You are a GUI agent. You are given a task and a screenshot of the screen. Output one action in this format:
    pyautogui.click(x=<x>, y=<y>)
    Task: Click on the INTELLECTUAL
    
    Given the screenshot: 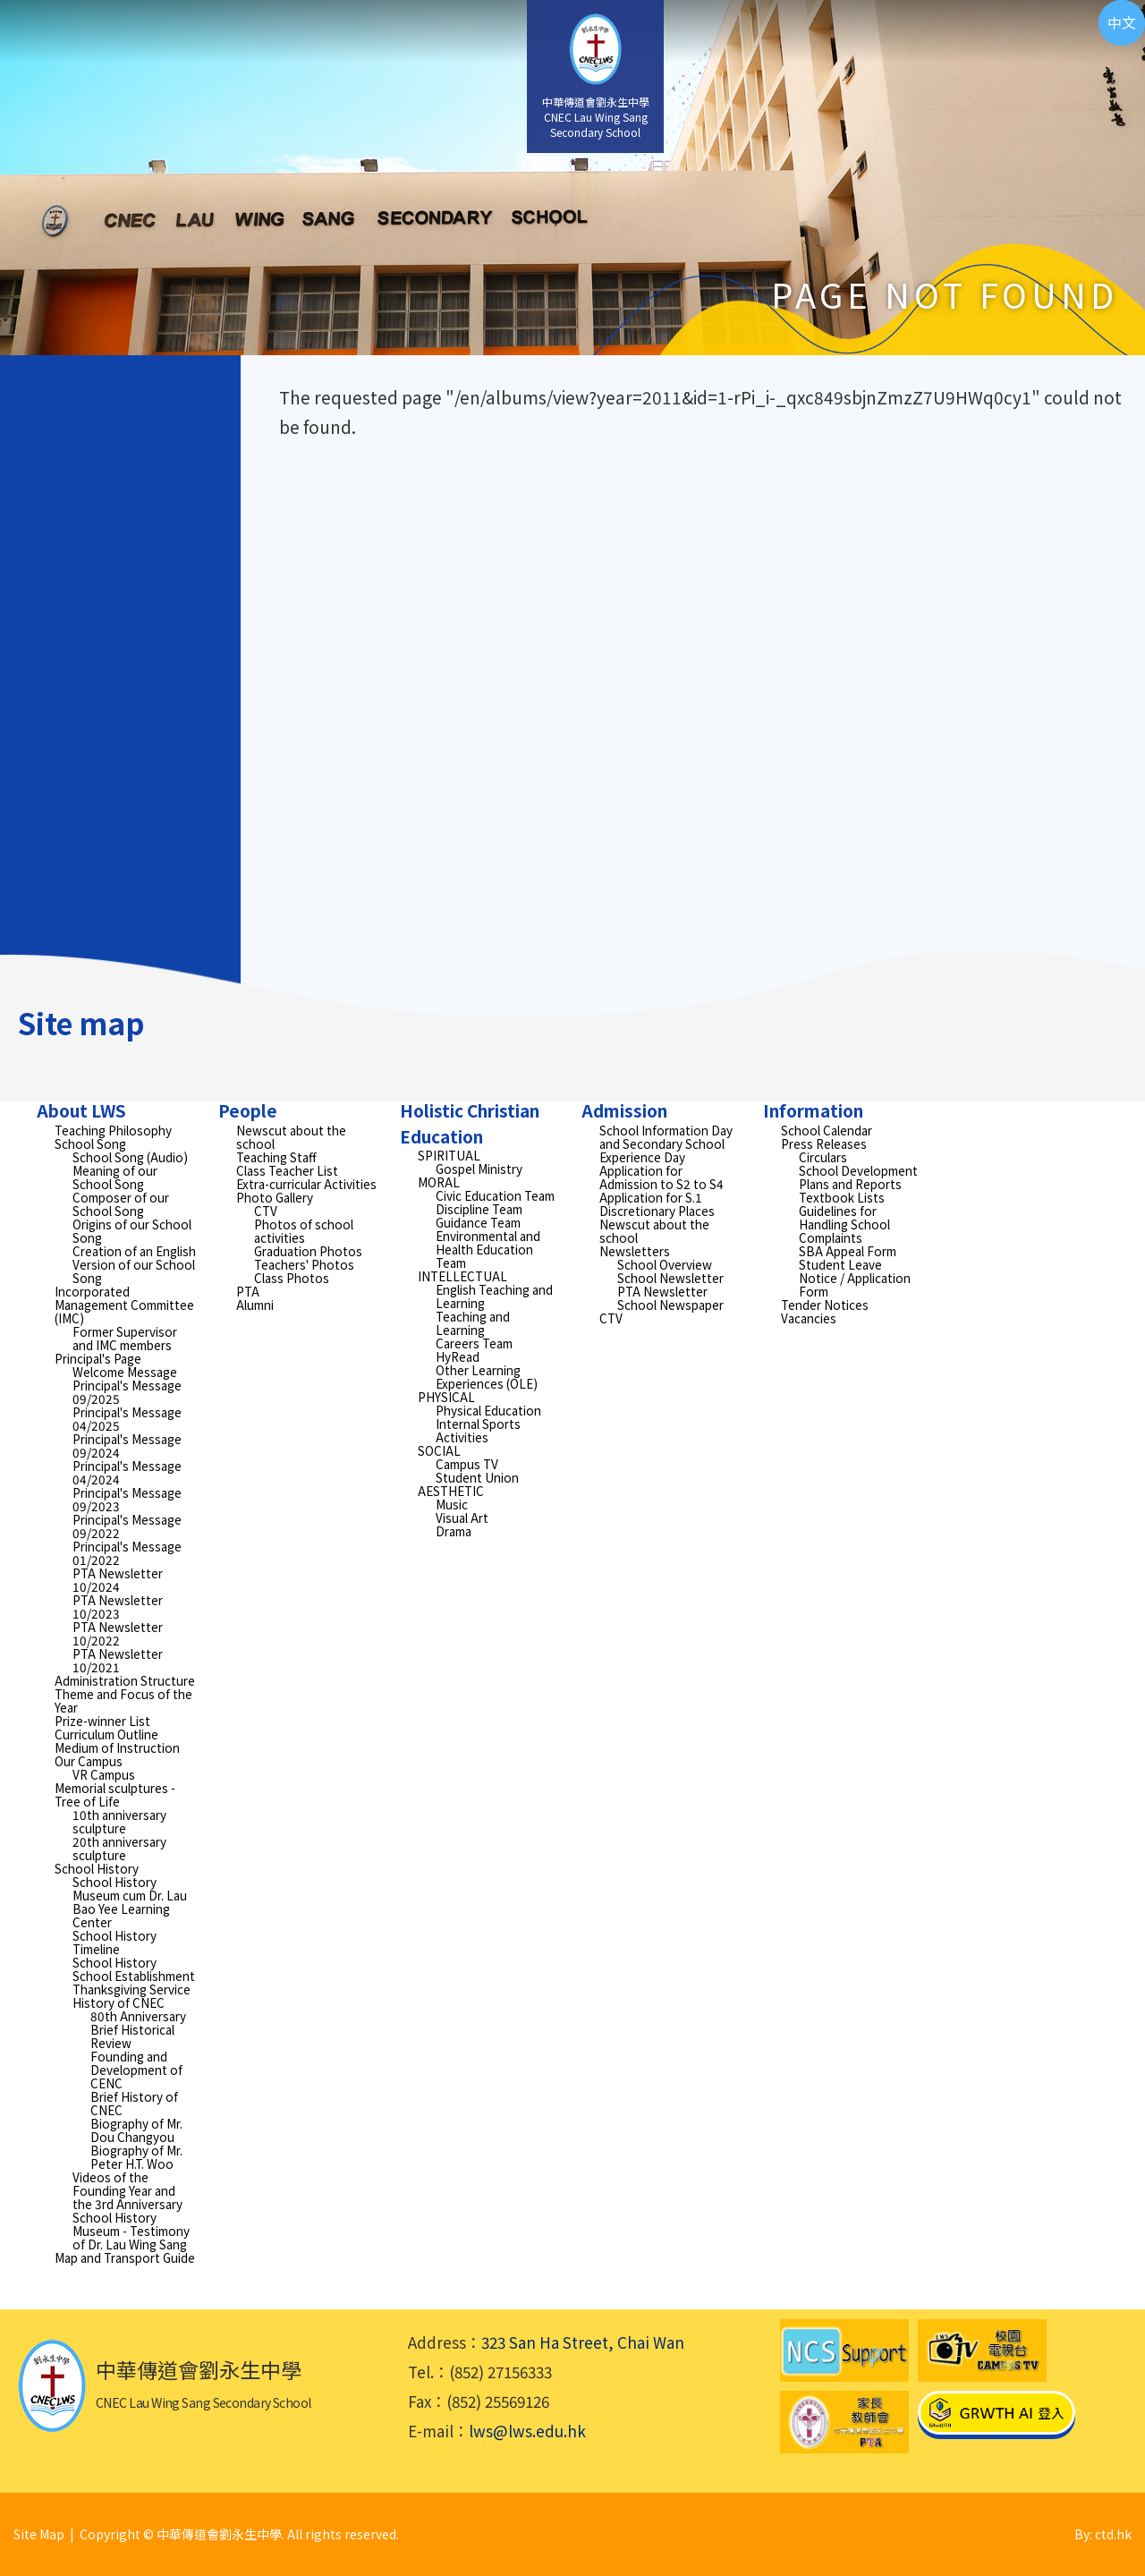 What is the action you would take?
    pyautogui.click(x=462, y=1276)
    